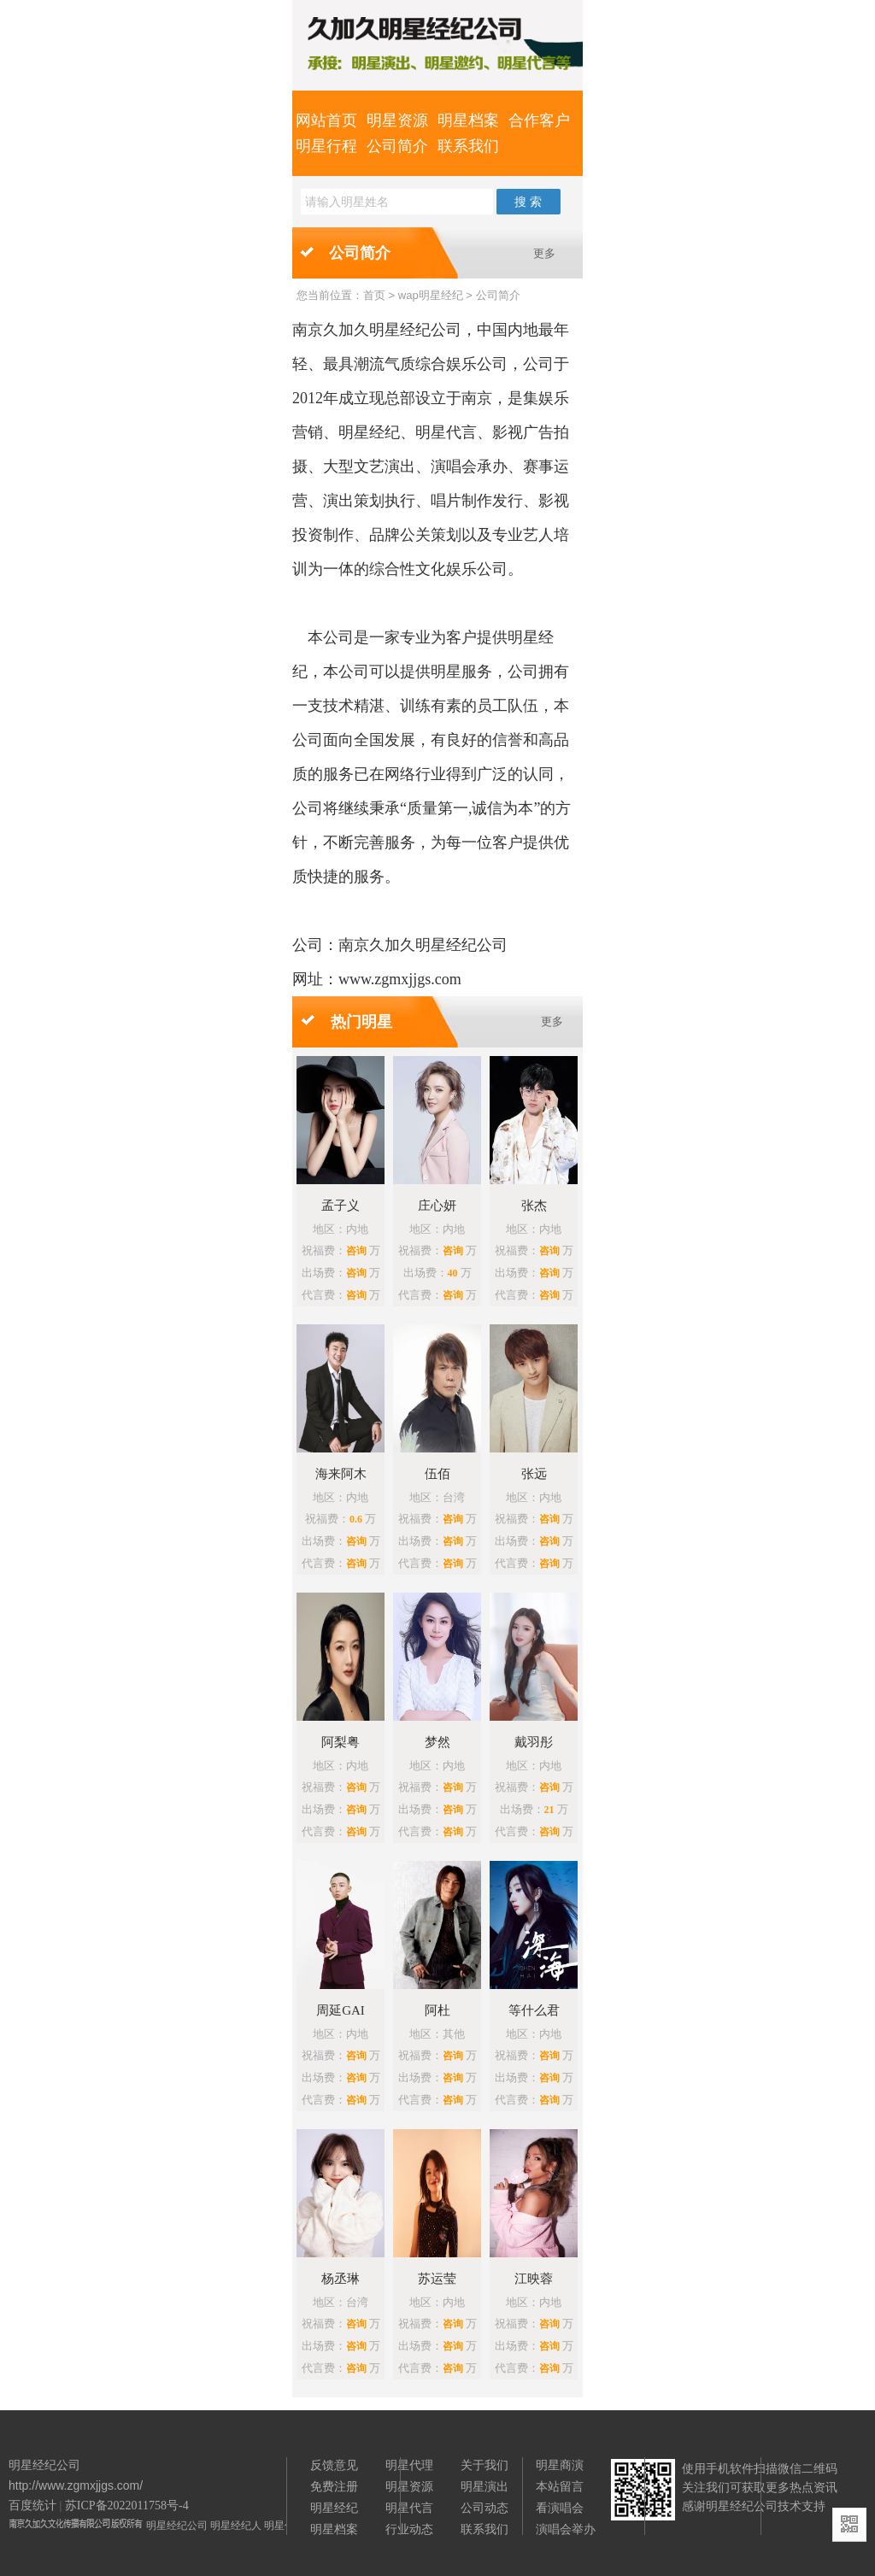 This screenshot has height=2576, width=875. Describe the element at coordinates (560, 2486) in the screenshot. I see `本站留言` at that location.